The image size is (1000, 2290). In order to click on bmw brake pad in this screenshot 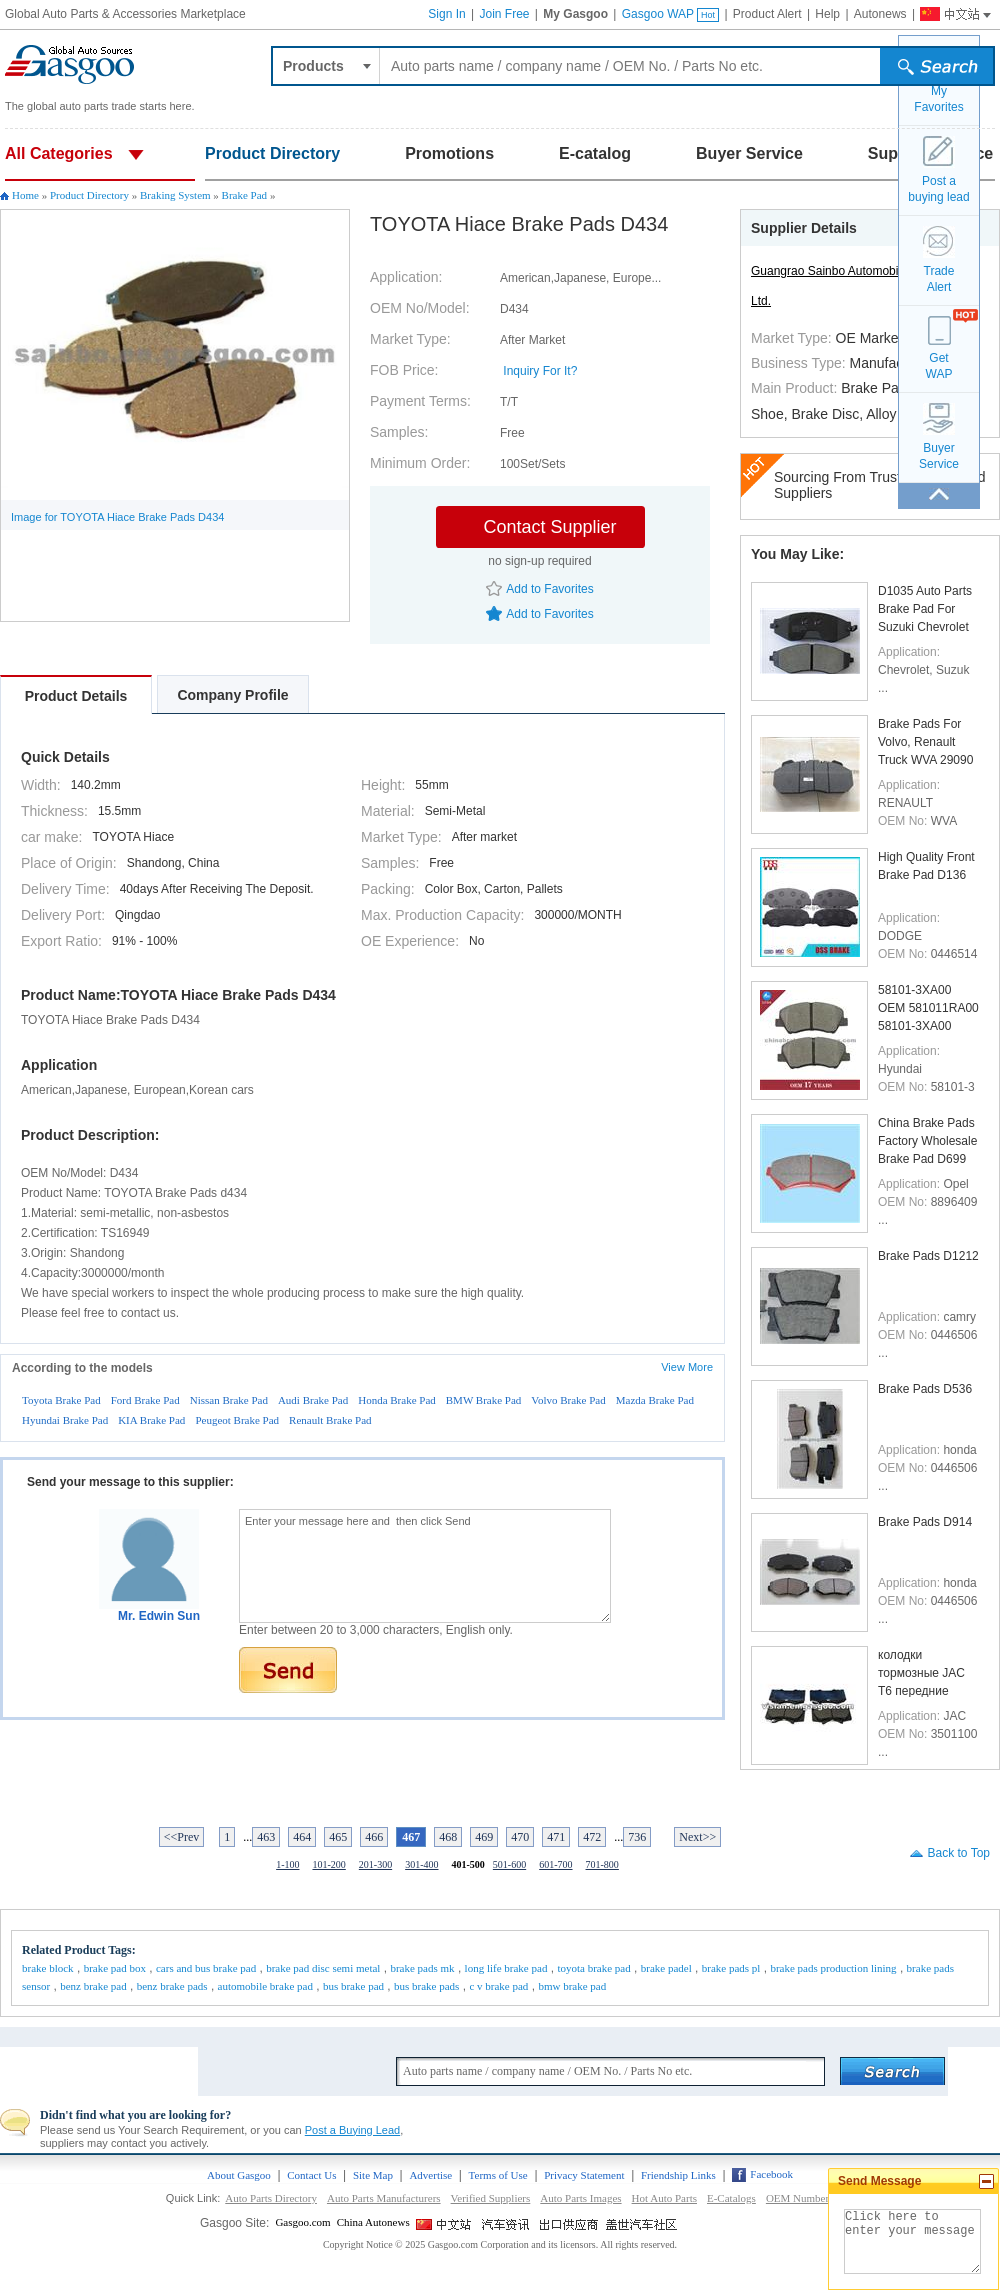, I will do `click(572, 1986)`.